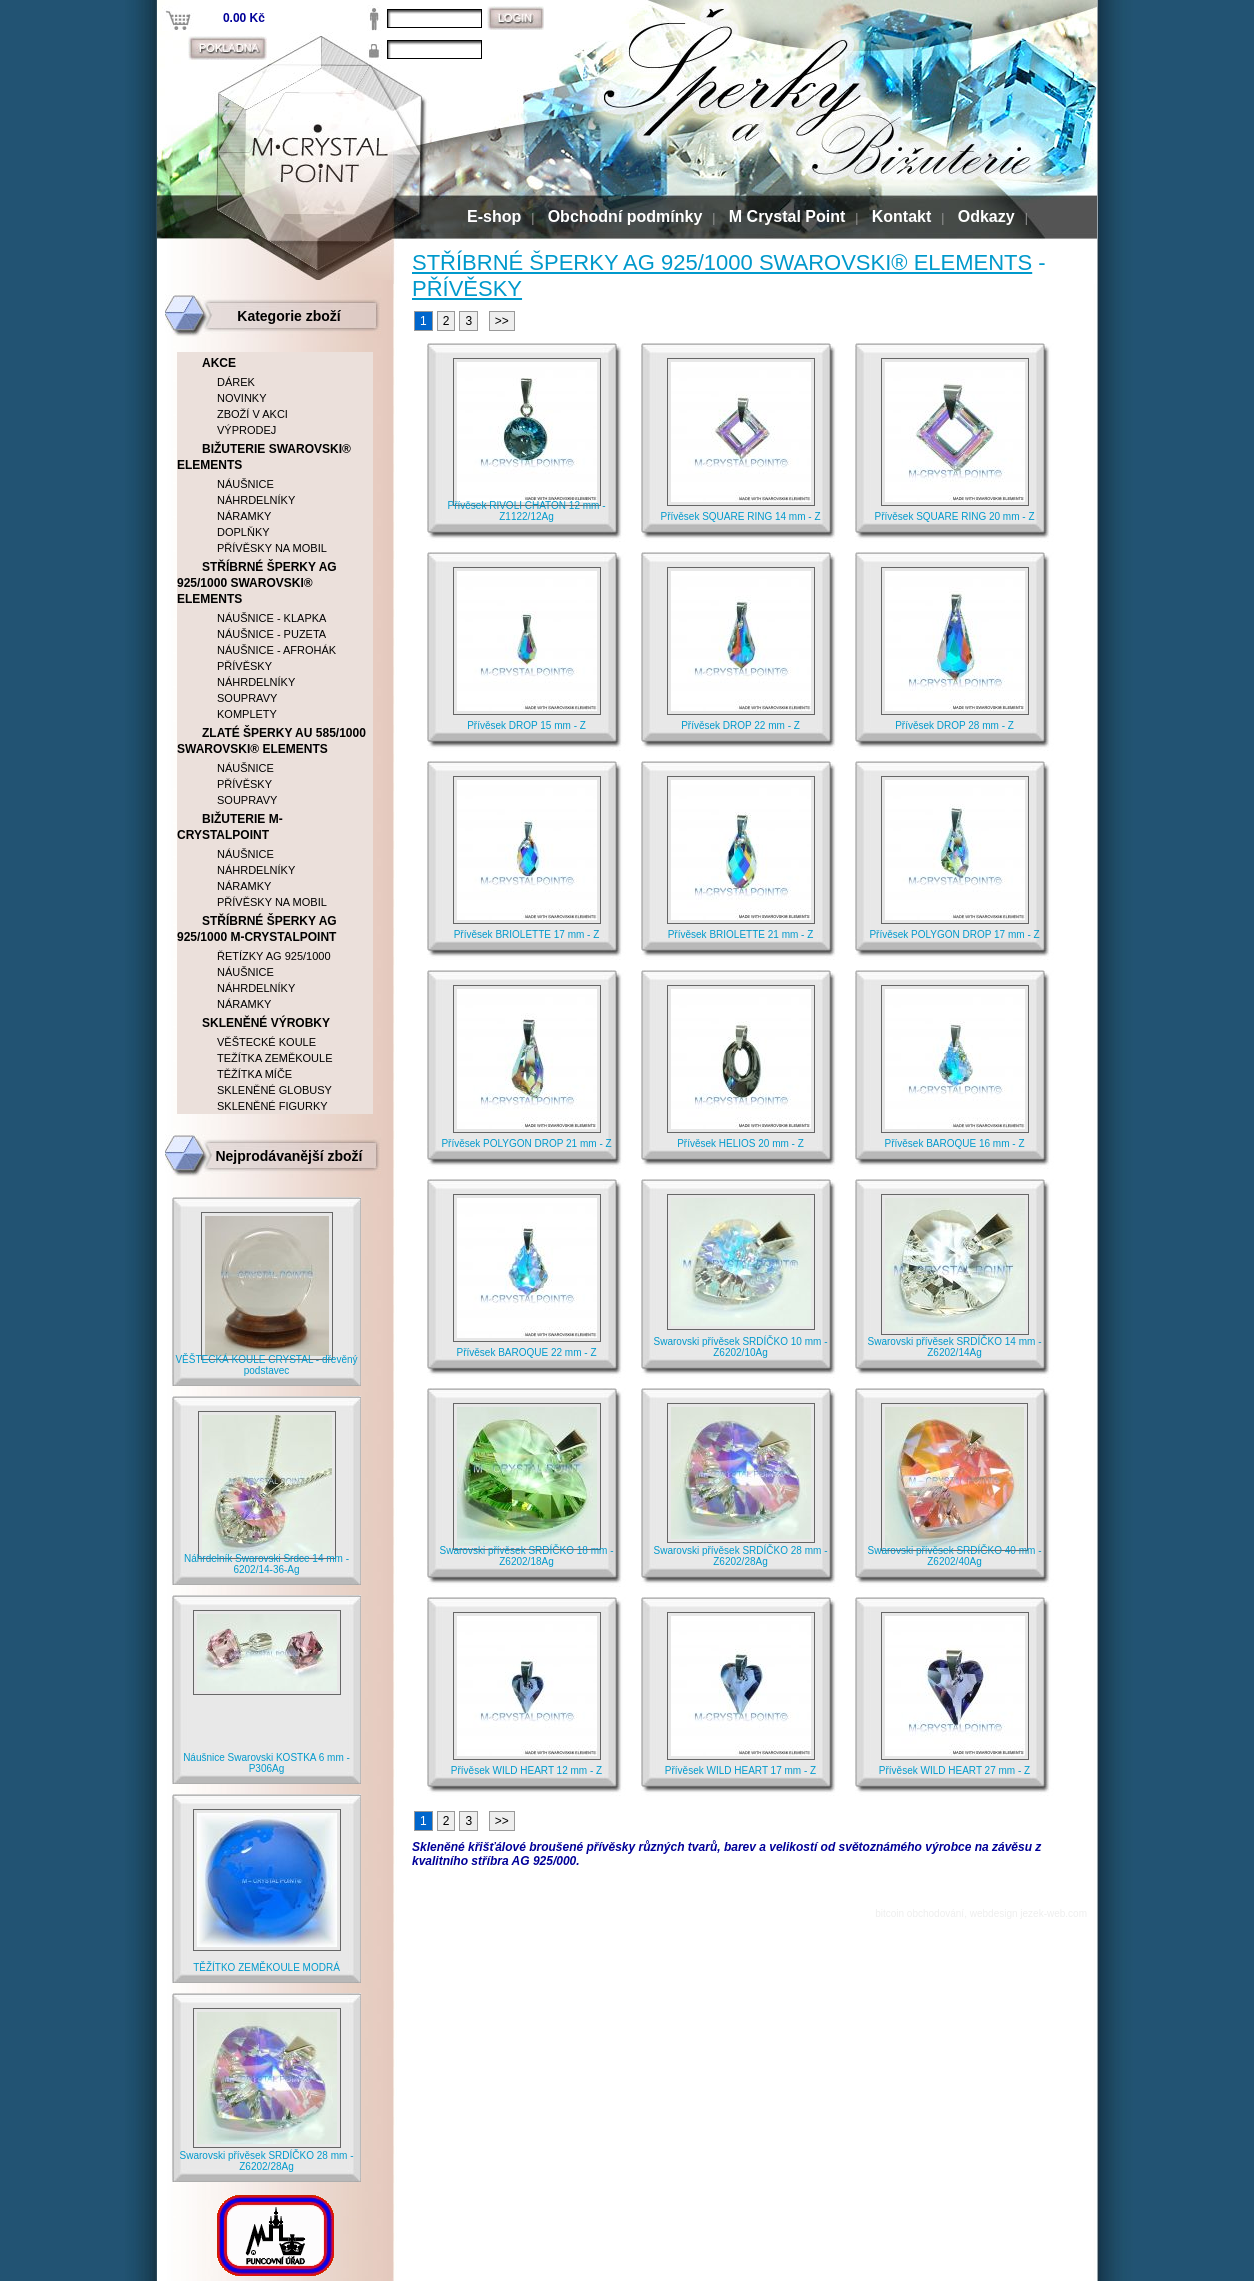 The width and height of the screenshot is (1254, 2281). What do you see at coordinates (264, 457) in the screenshot?
I see `BIŽUTERIE SWAROVSKI® ELEMENTS` at bounding box center [264, 457].